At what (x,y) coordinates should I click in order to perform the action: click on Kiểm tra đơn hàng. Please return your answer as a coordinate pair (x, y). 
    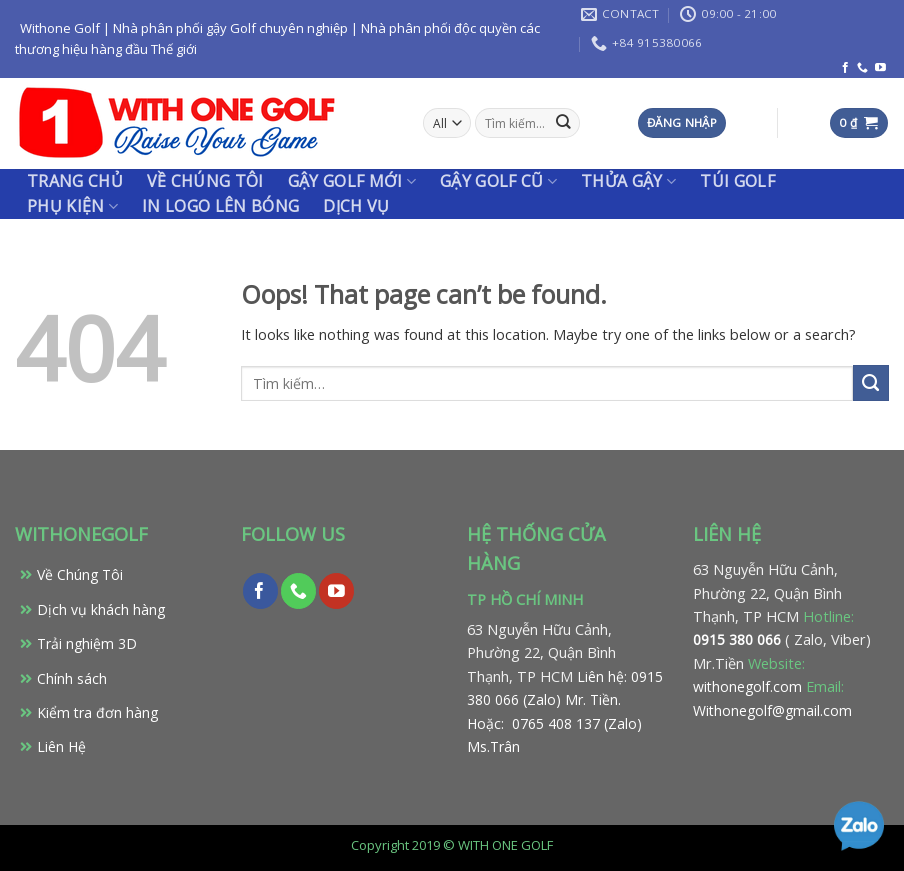
    Looking at the image, I should click on (97, 712).